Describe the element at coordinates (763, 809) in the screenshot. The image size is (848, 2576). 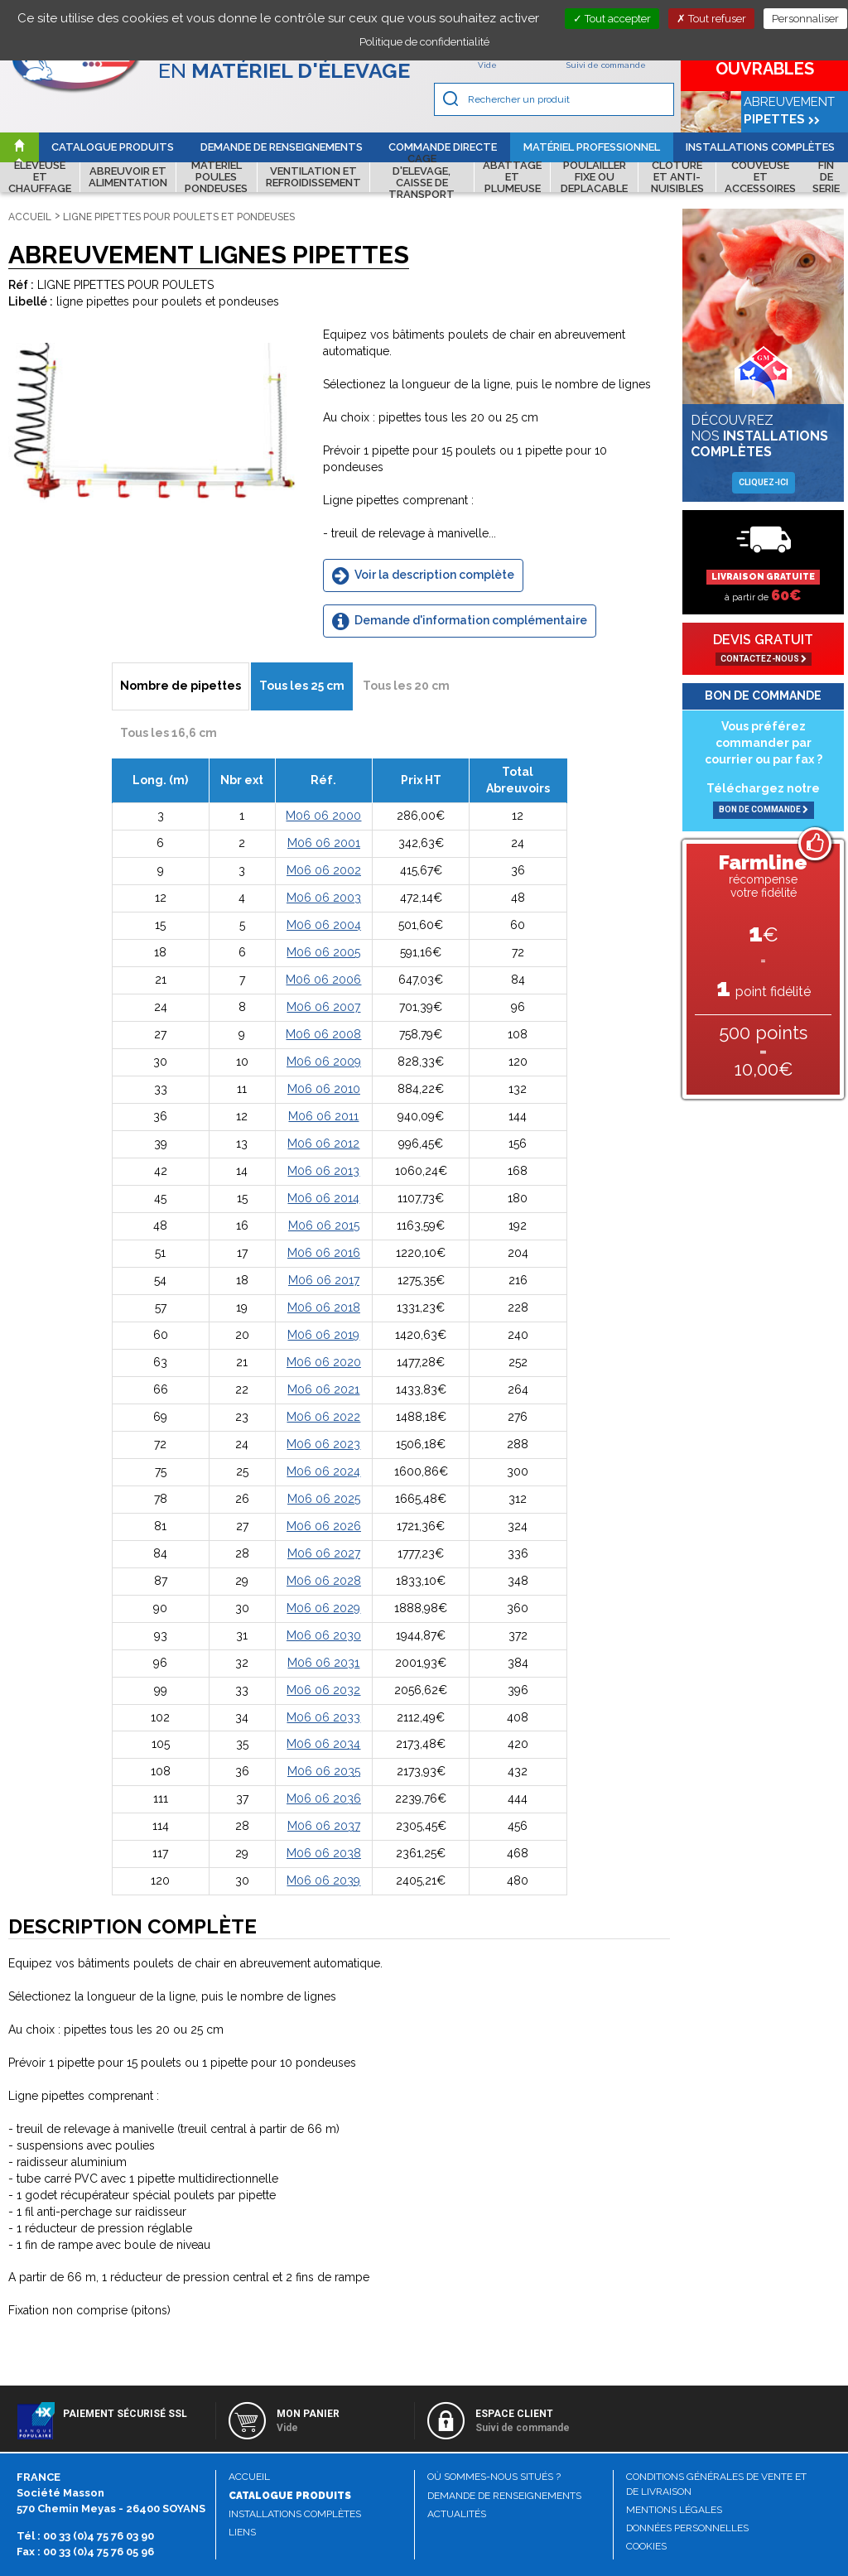
I see `BON DE COMMANDE` at that location.